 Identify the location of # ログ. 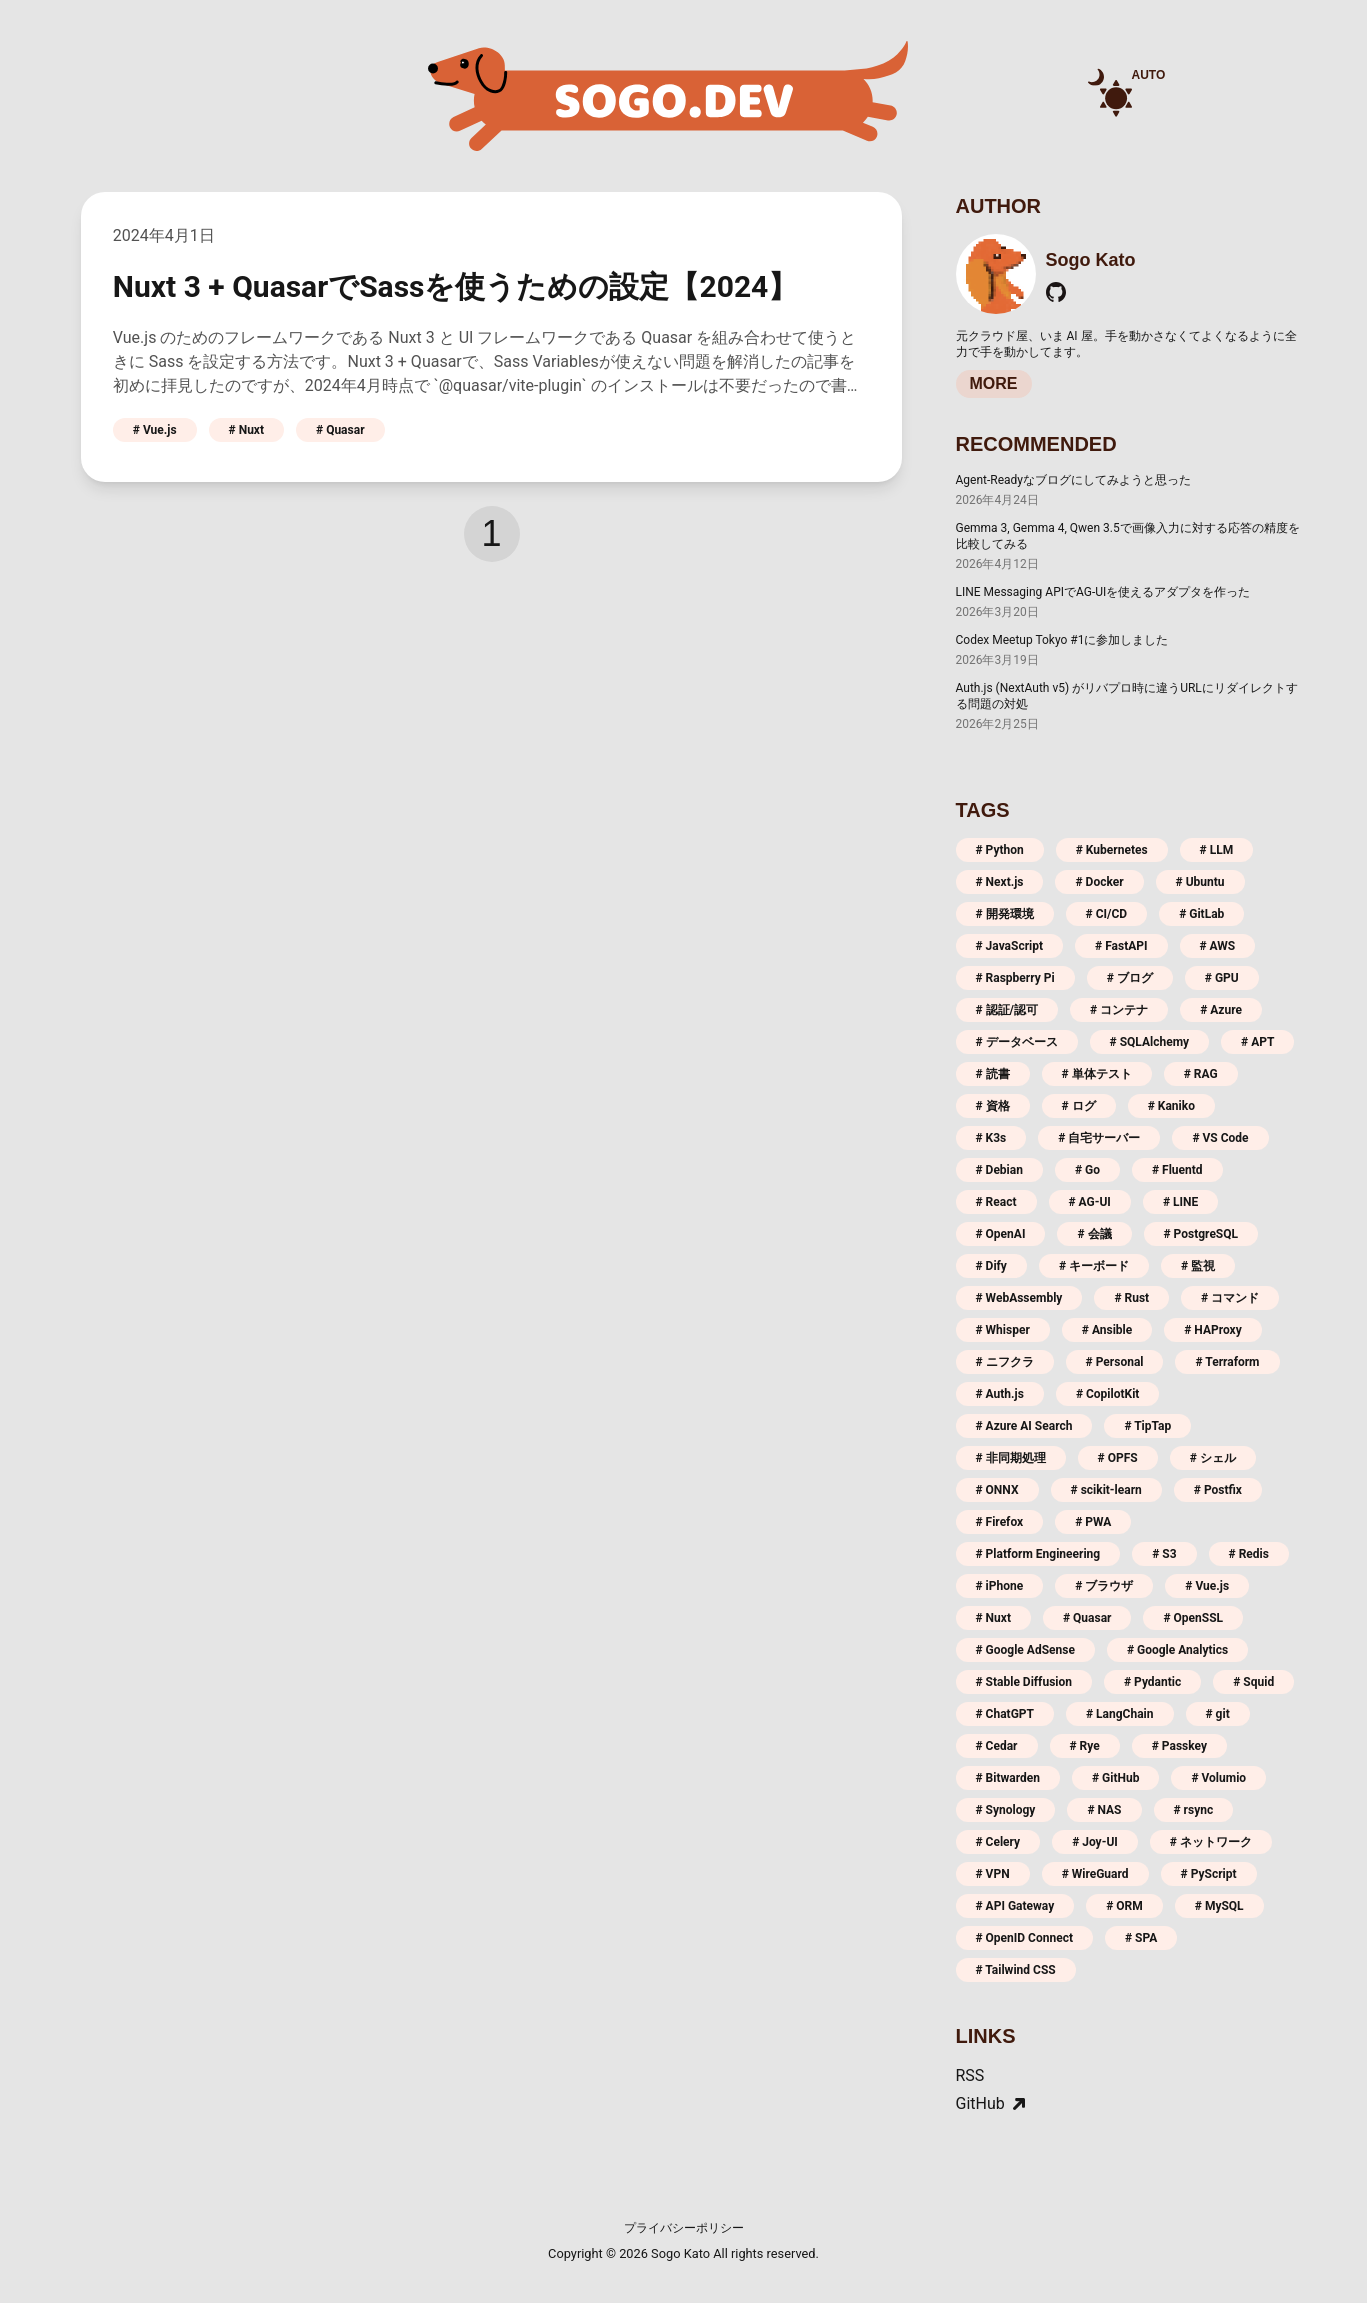
(1079, 1106).